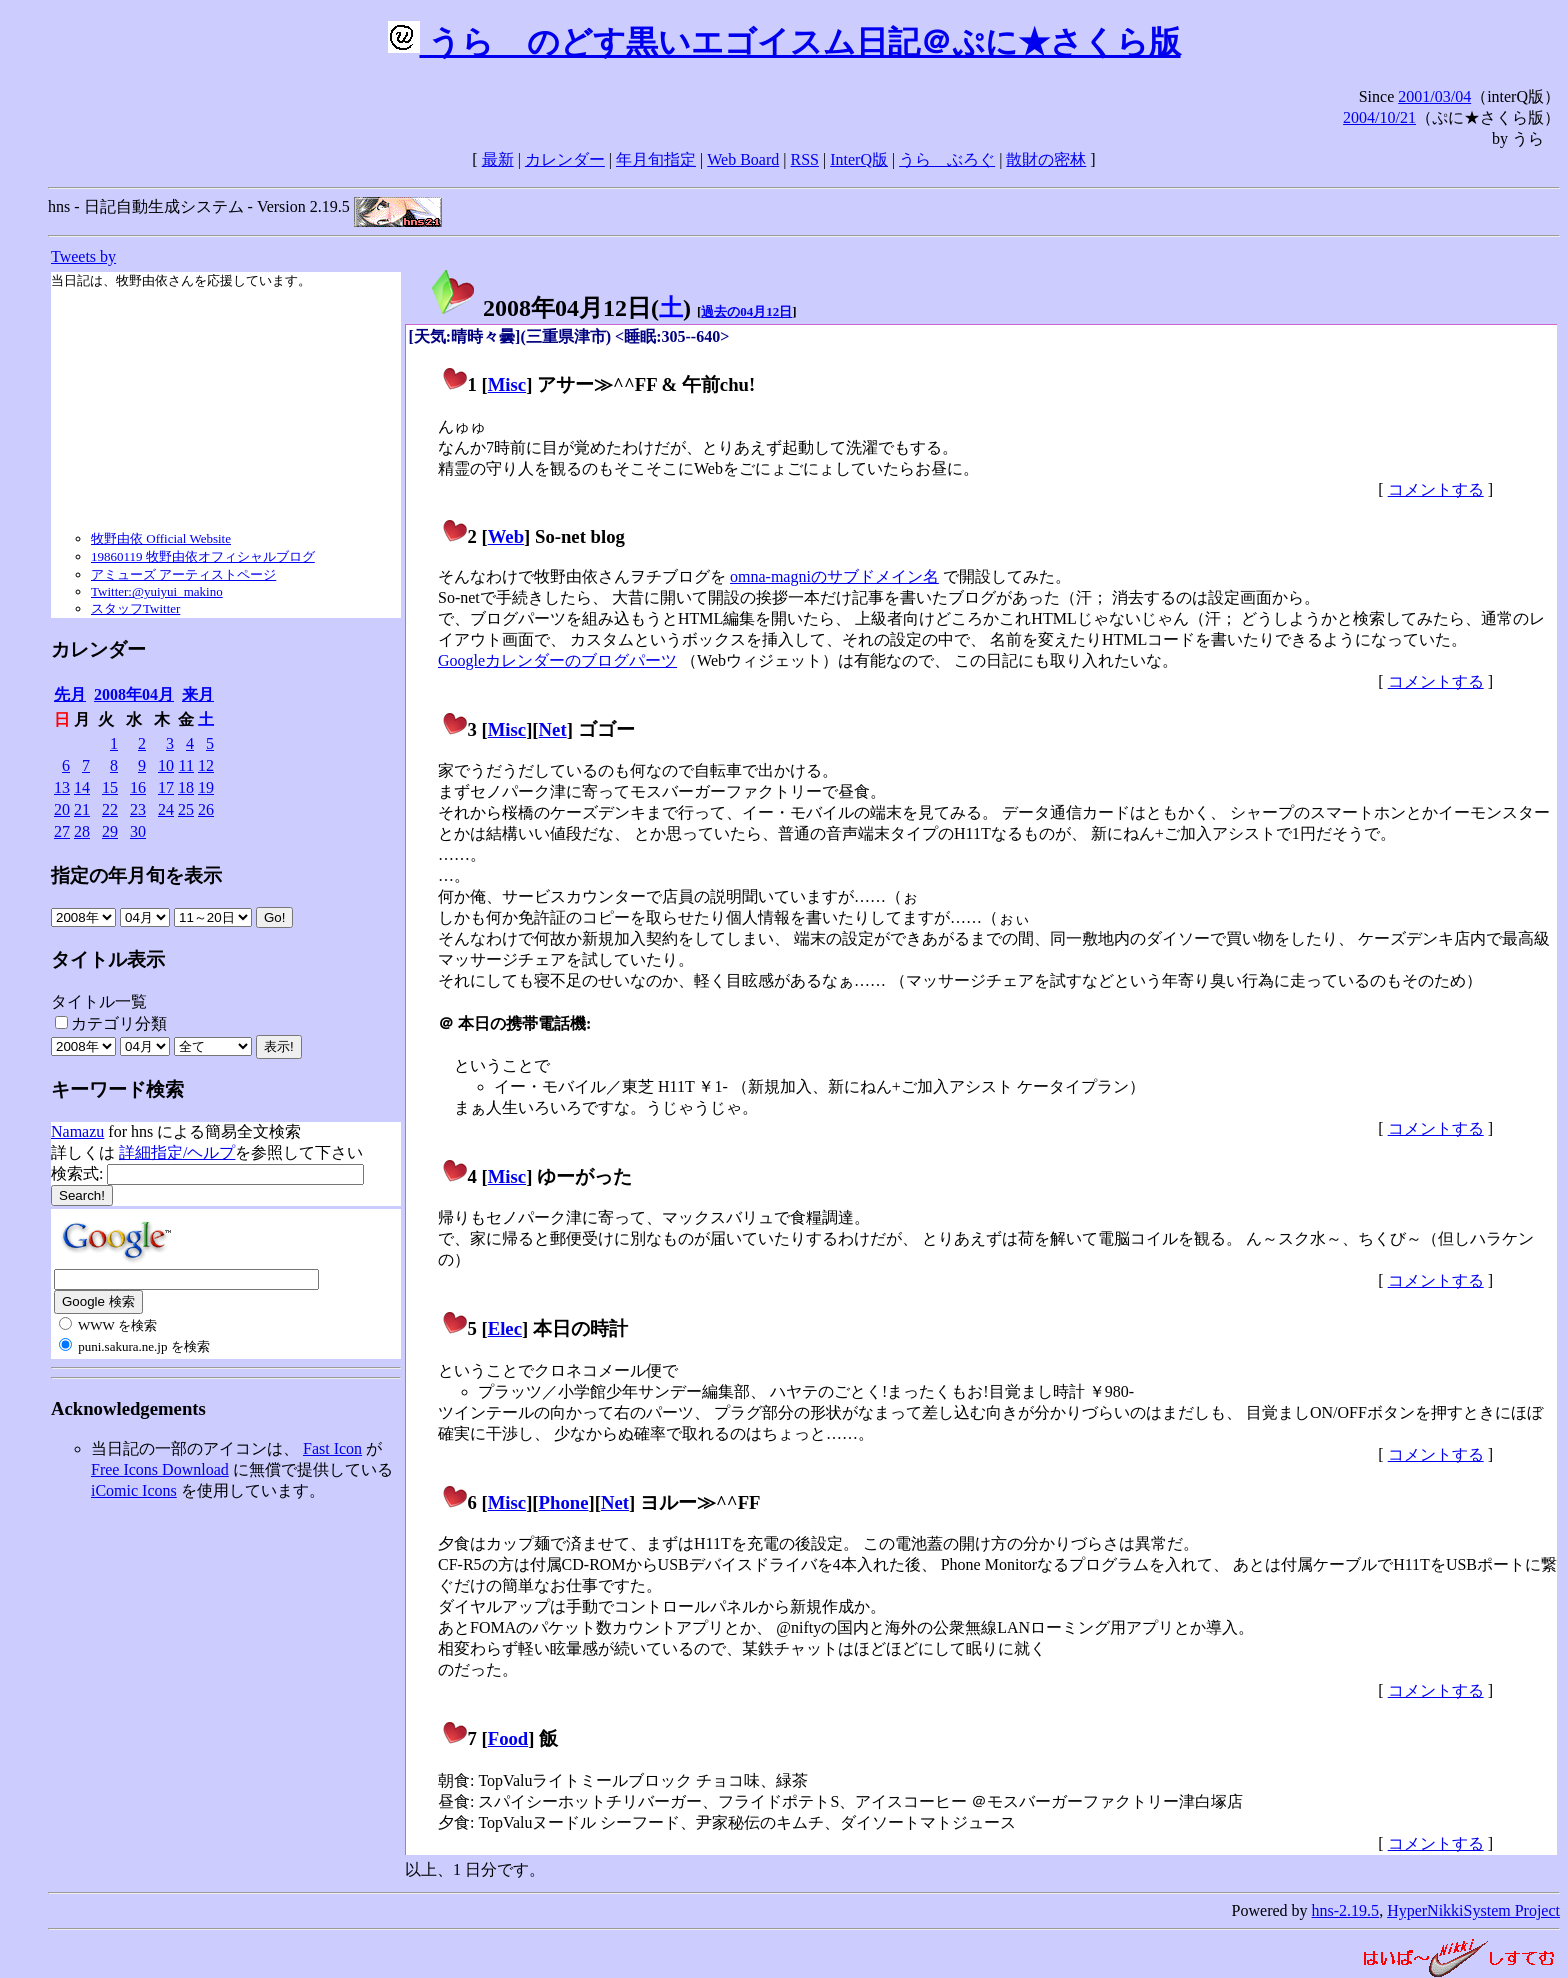  I want to click on Tweets by, so click(83, 256).